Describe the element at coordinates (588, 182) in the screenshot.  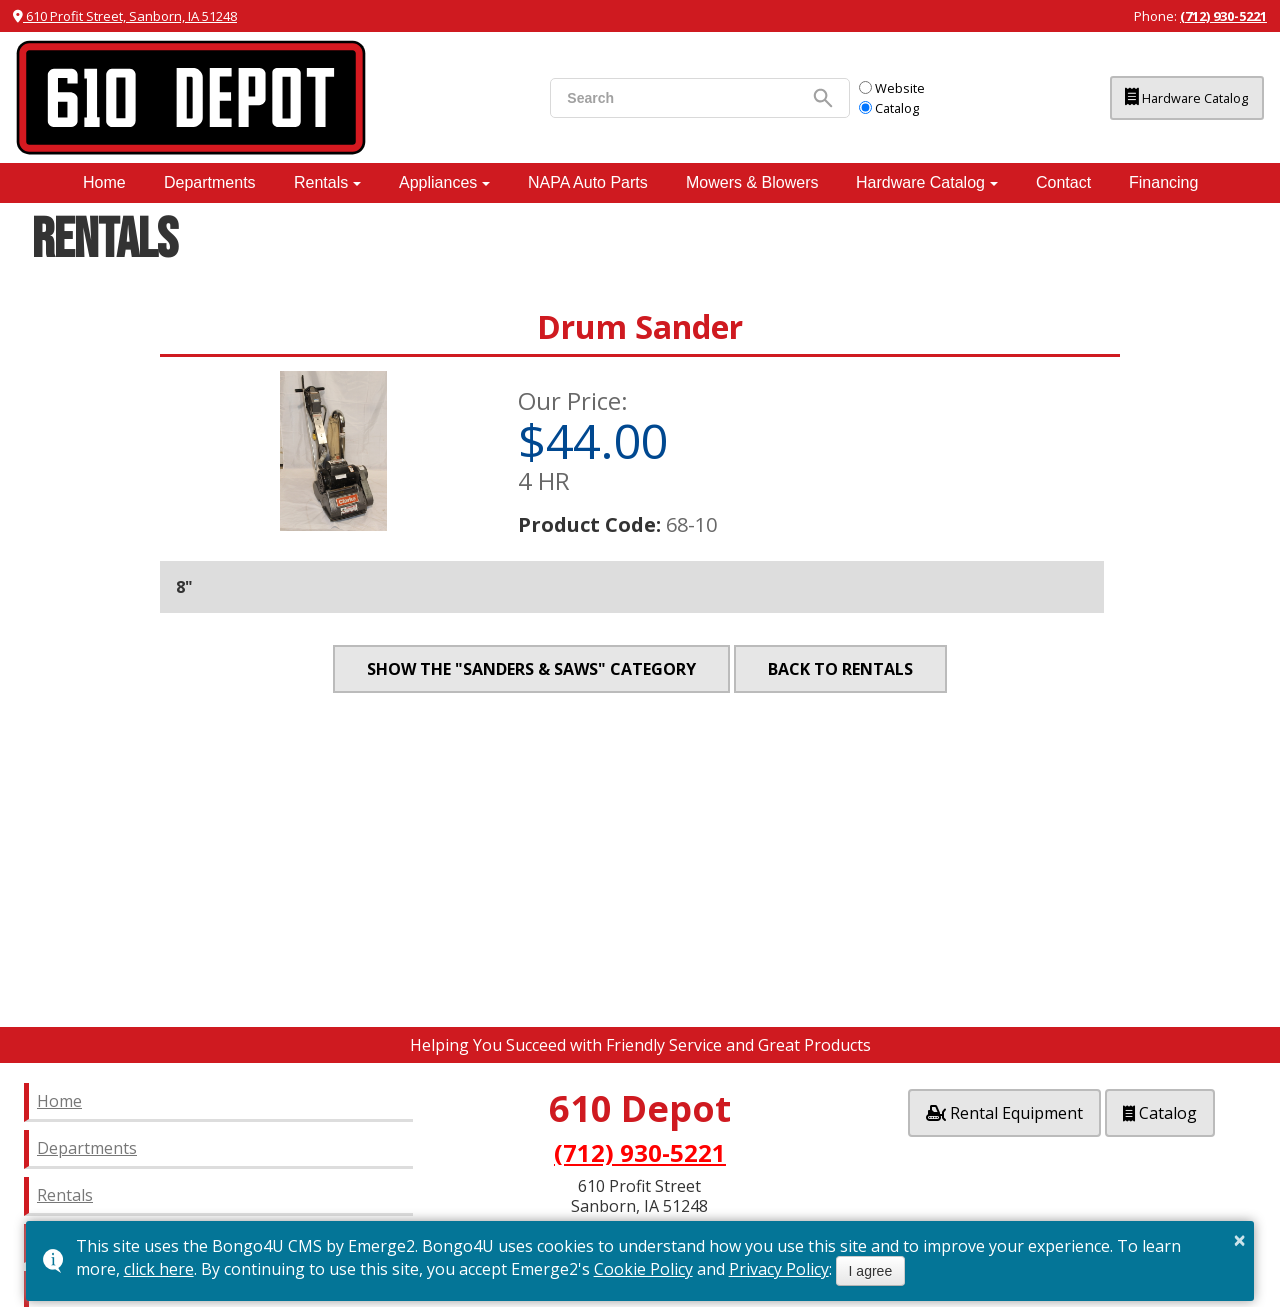
I see `NAPA Auto Parts` at that location.